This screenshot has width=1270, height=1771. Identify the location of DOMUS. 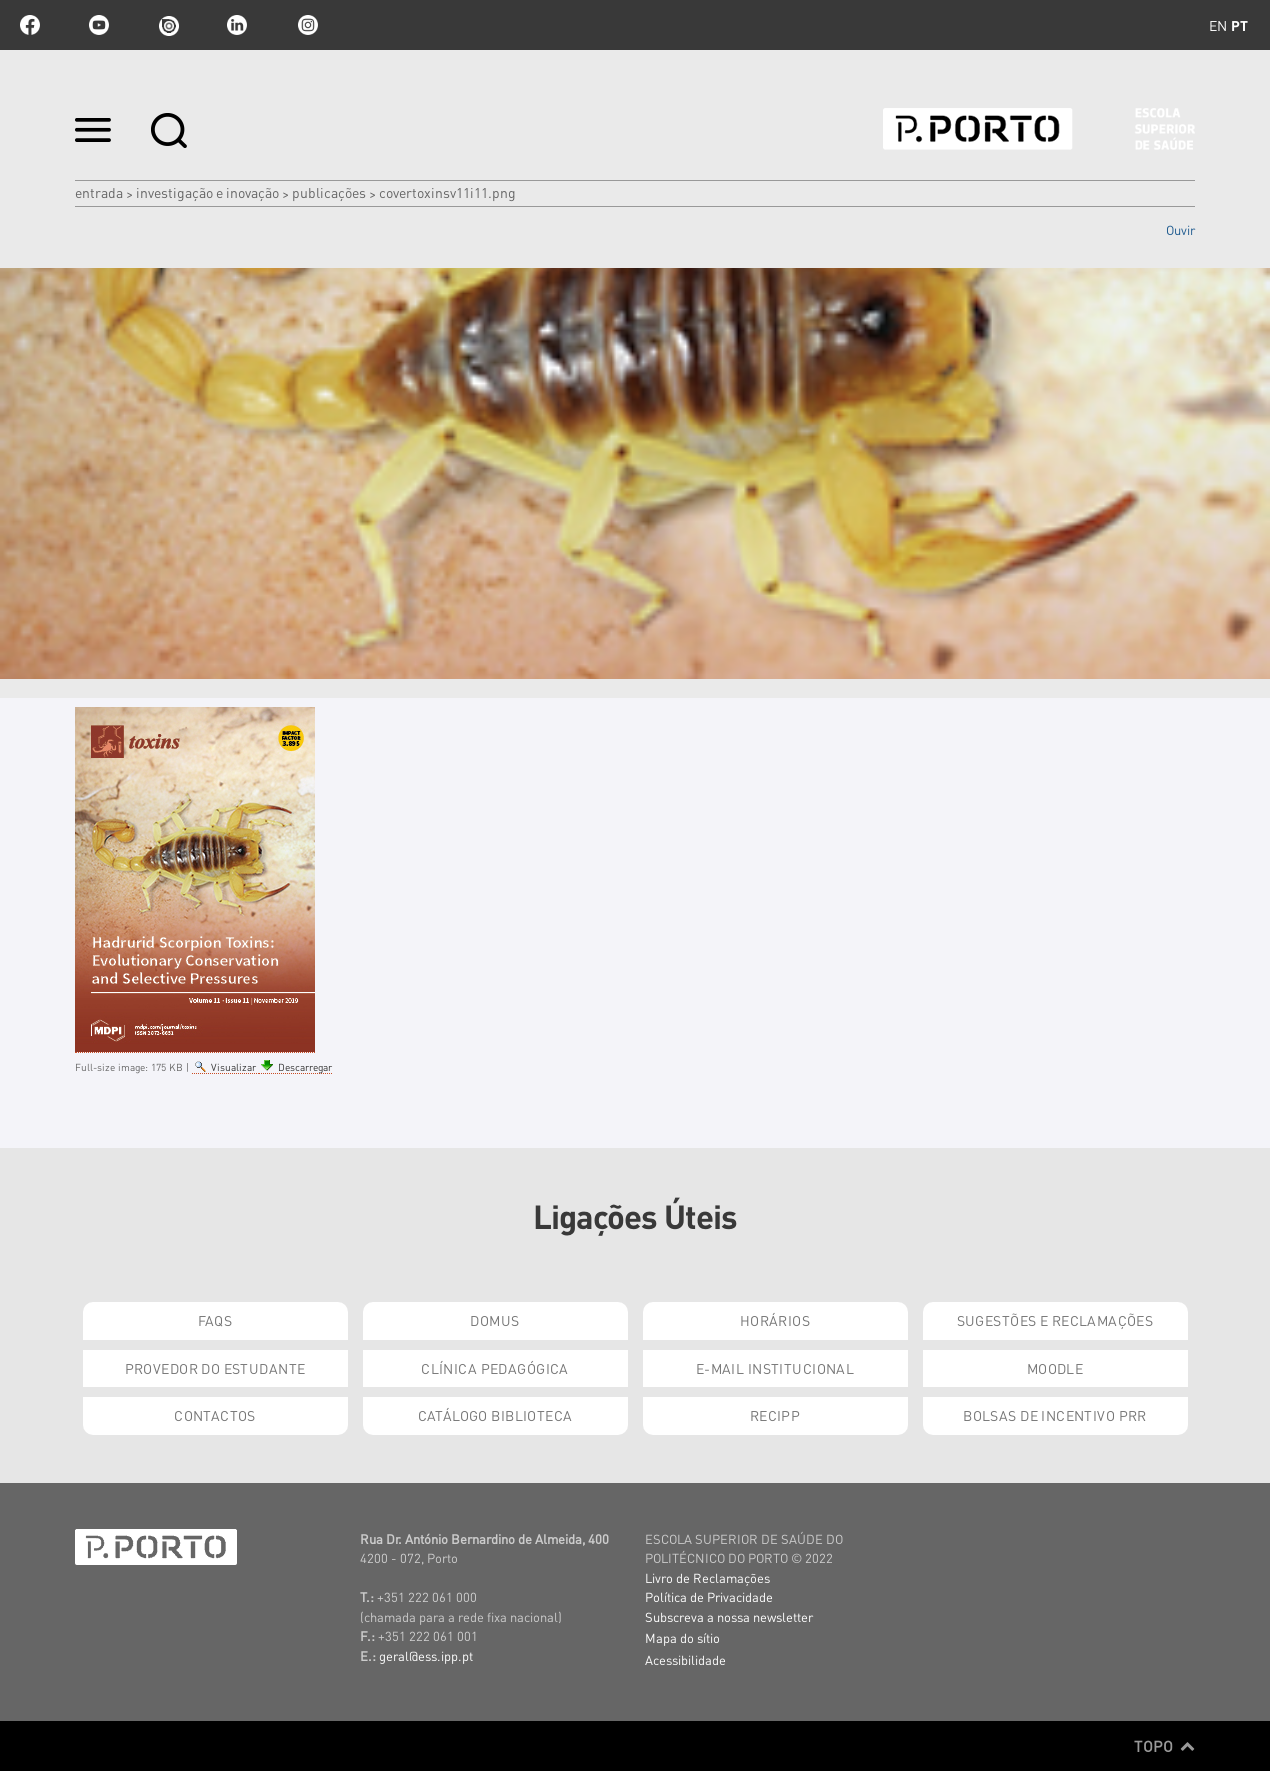
(494, 1320).